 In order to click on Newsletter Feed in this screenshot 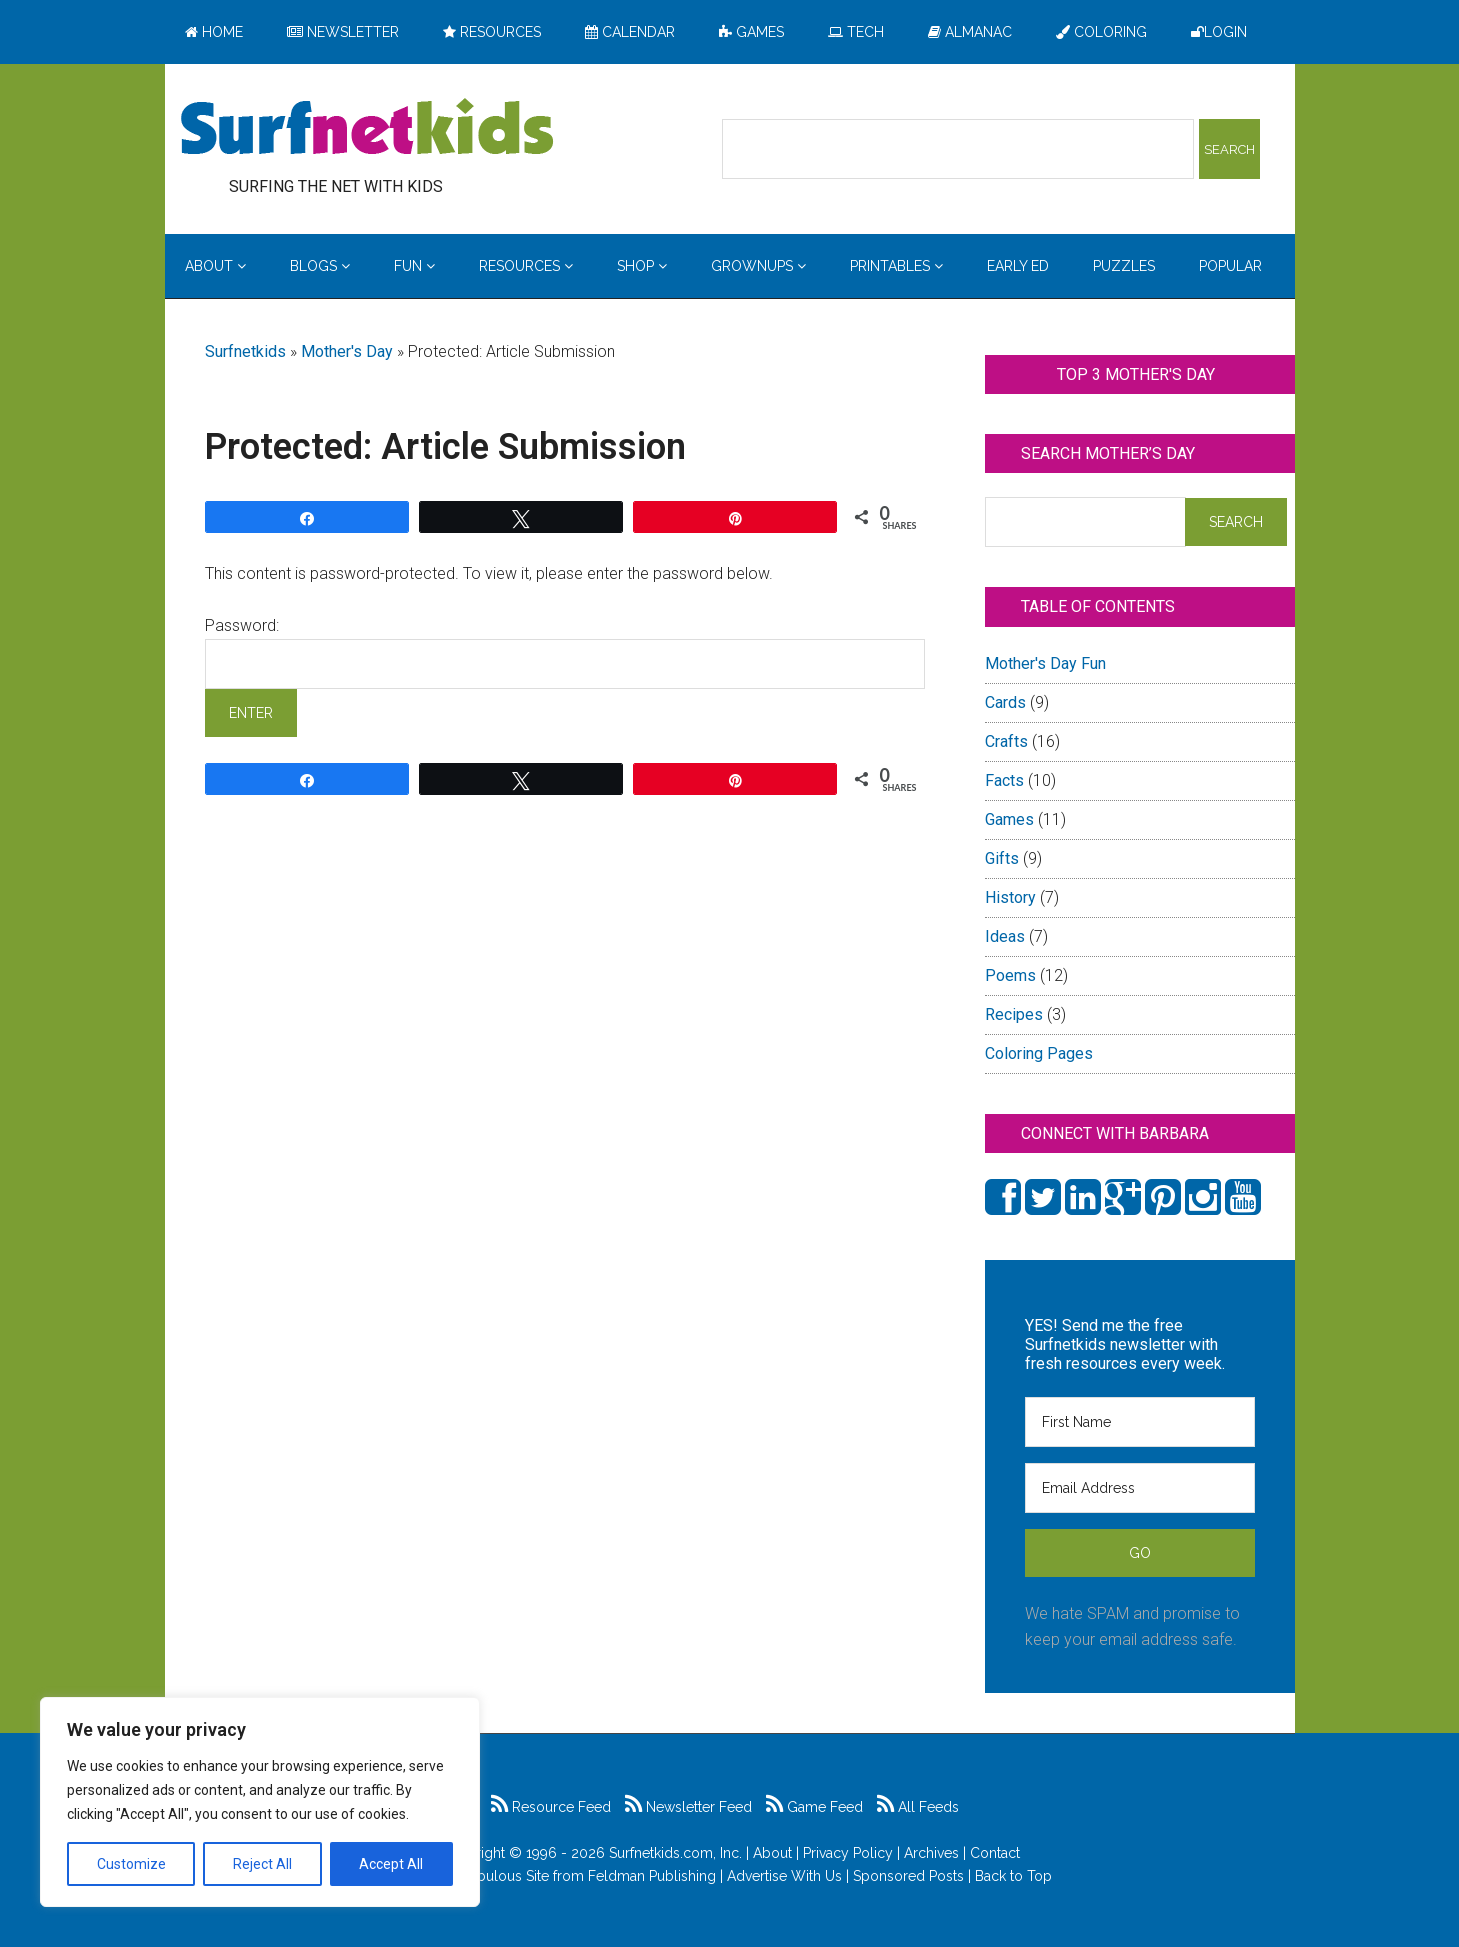, I will do `click(688, 1807)`.